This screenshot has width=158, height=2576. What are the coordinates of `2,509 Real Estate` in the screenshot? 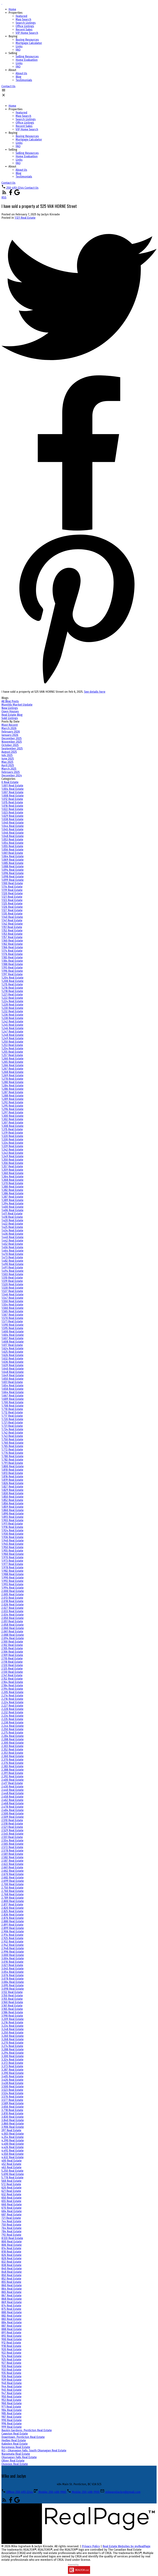 It's located at (12, 1817).